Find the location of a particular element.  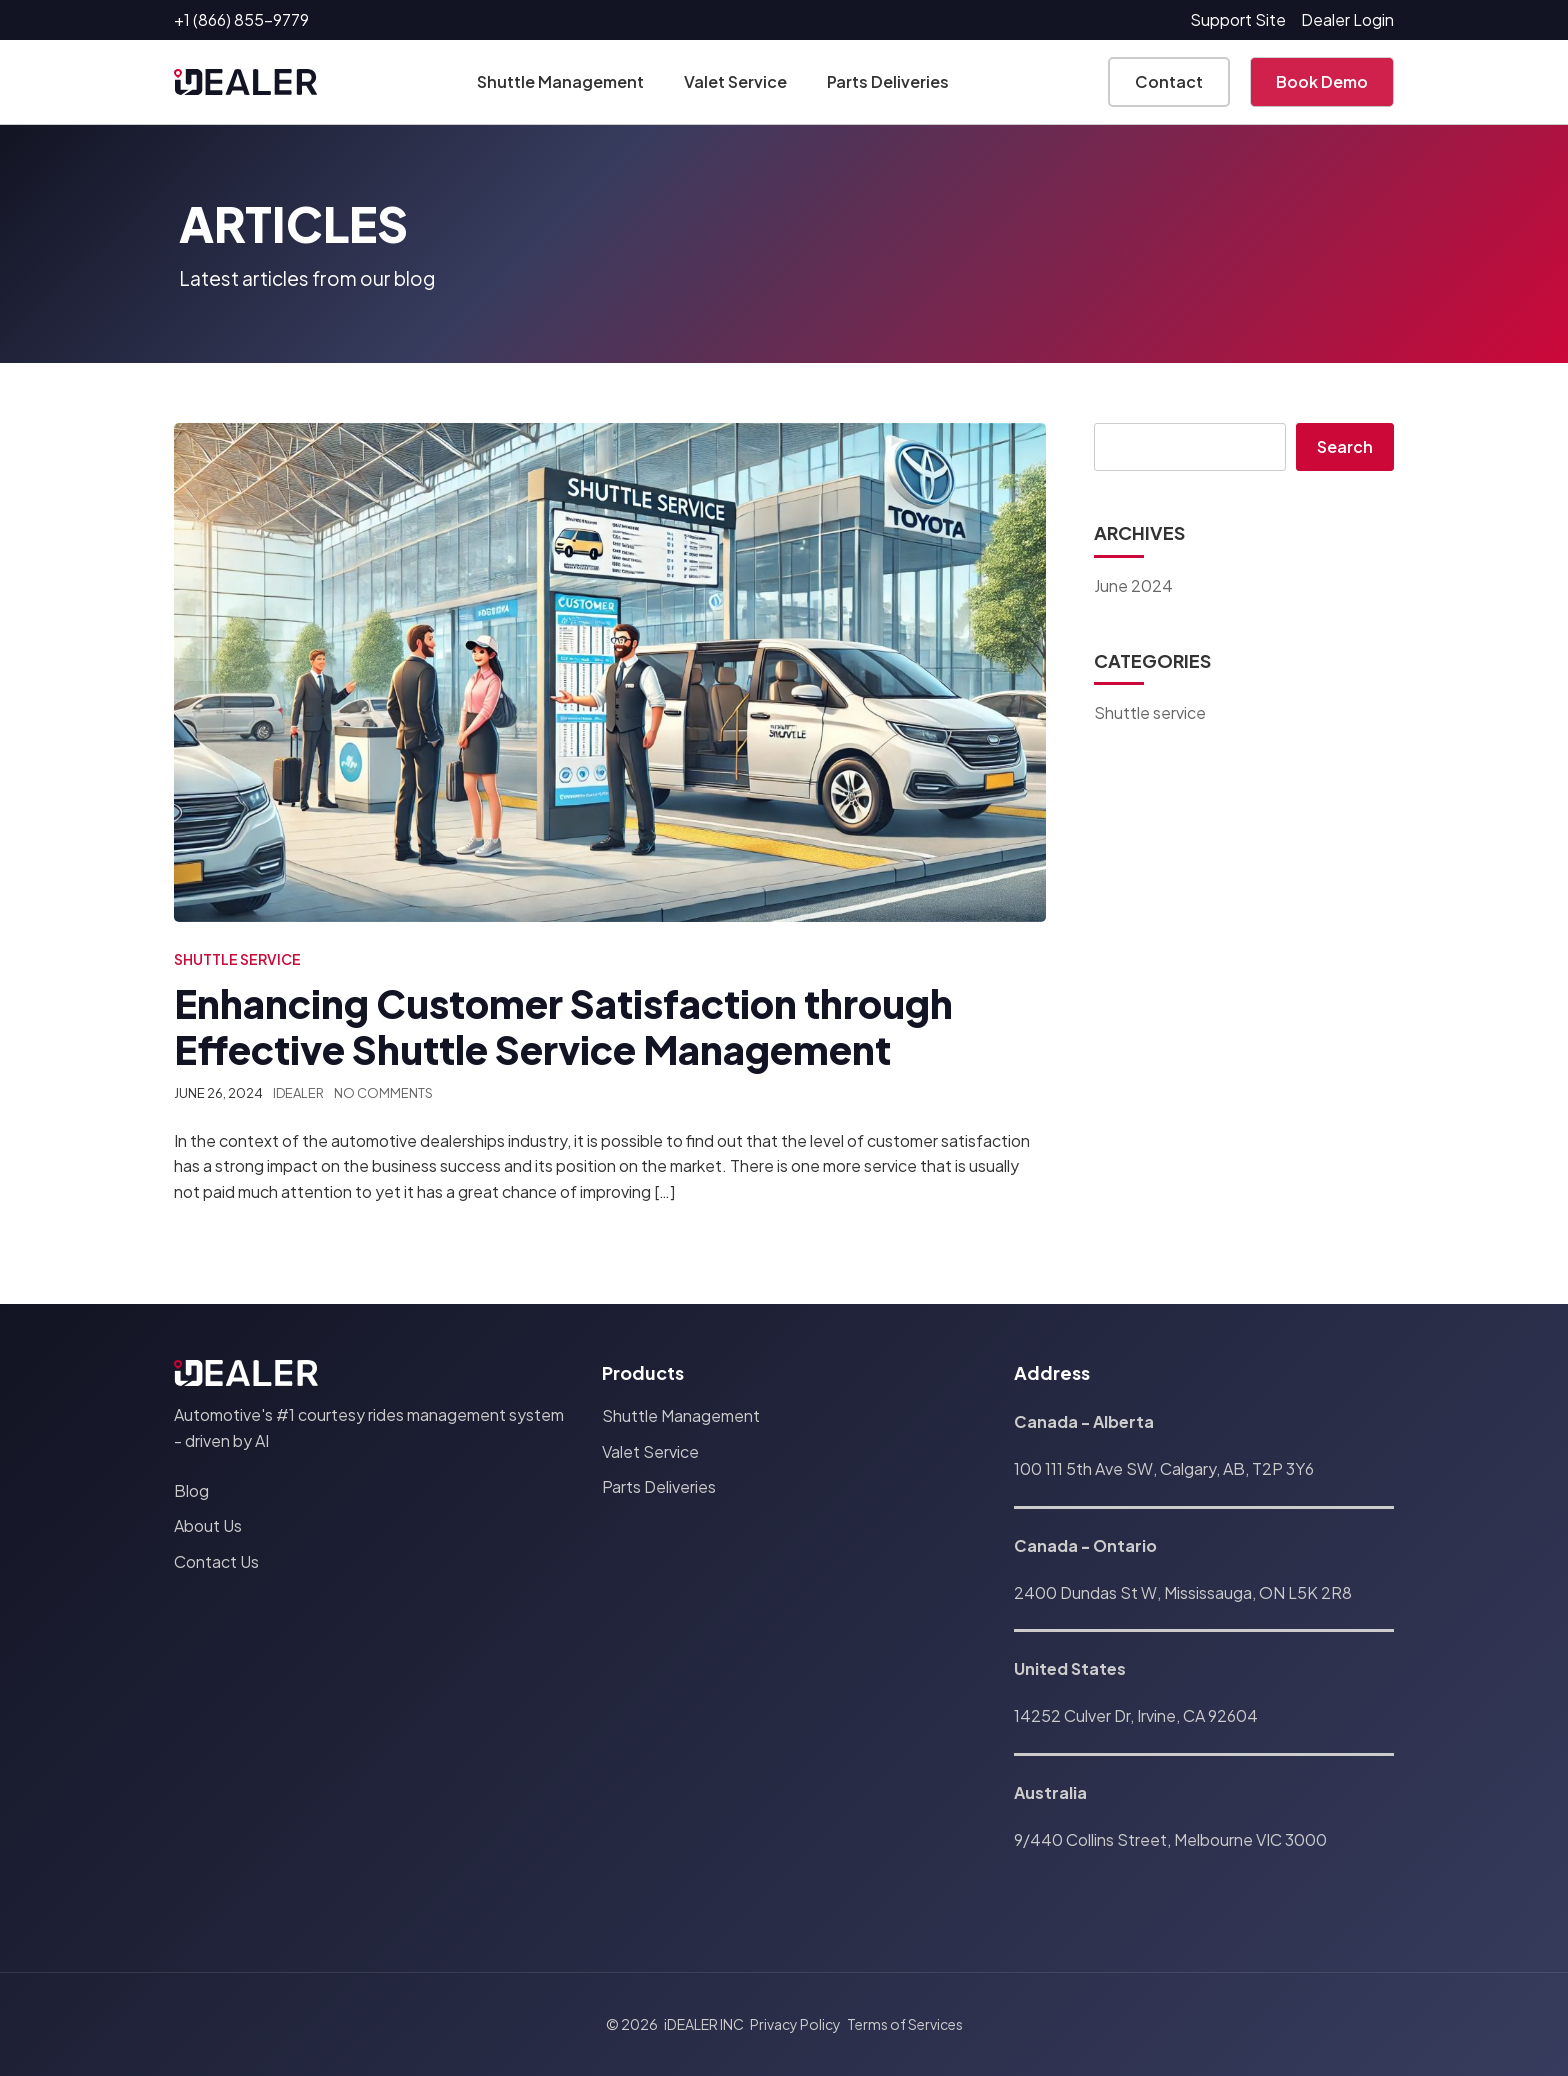

Contact Us is located at coordinates (216, 1561).